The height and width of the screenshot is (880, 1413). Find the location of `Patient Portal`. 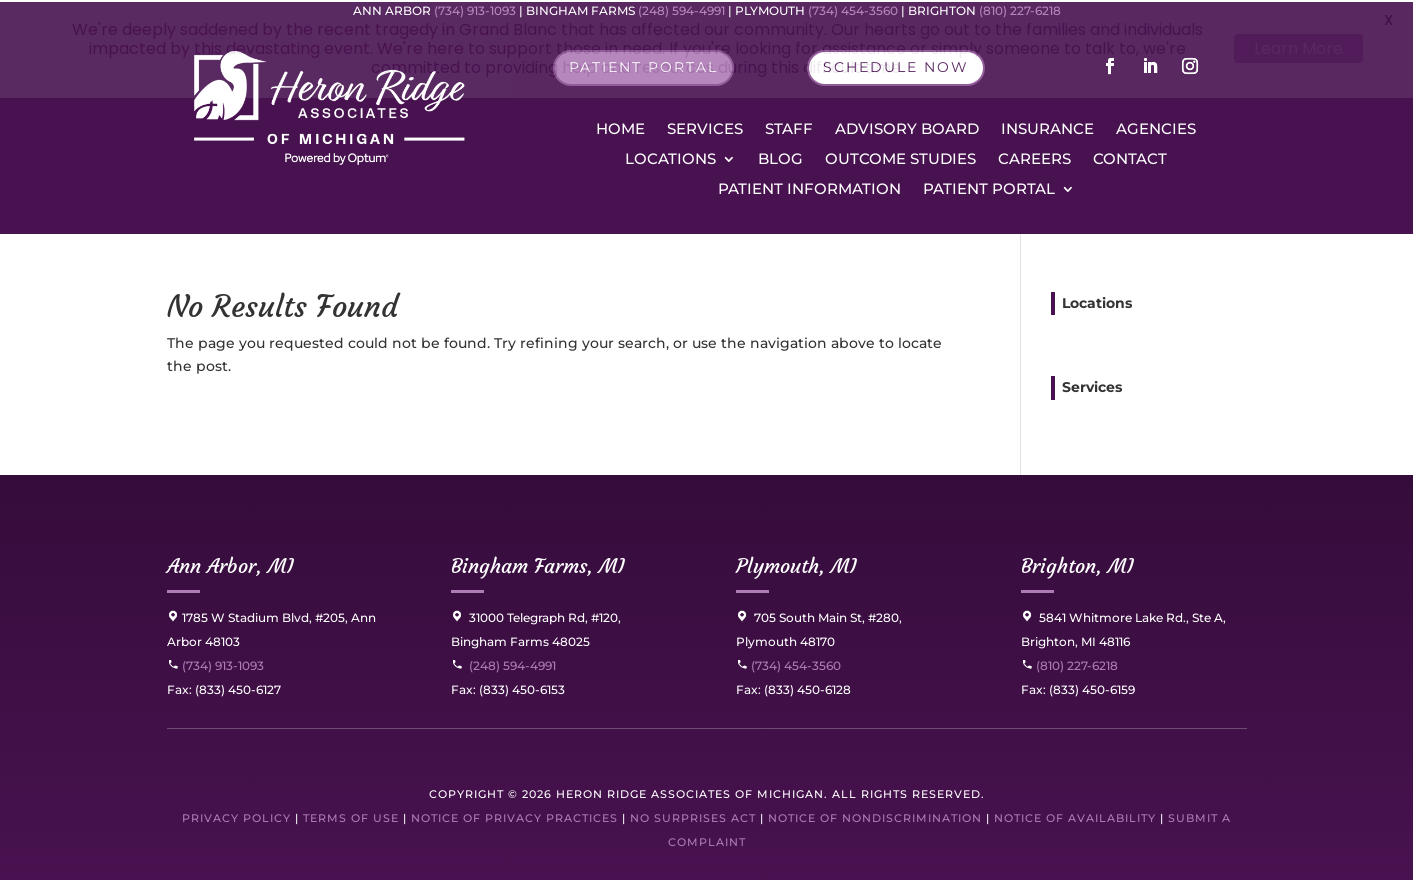

Patient Portal is located at coordinates (989, 188).